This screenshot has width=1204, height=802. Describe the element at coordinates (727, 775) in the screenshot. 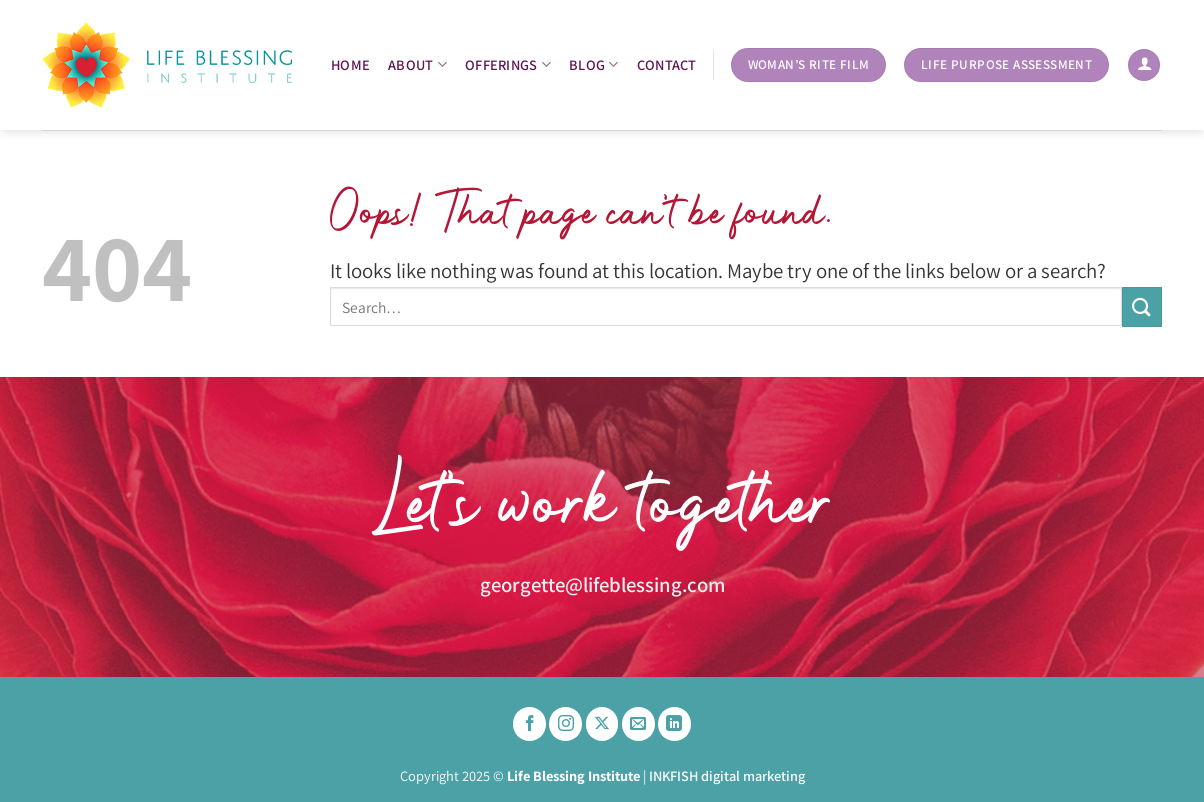

I see `INKFISH digital marketing` at that location.